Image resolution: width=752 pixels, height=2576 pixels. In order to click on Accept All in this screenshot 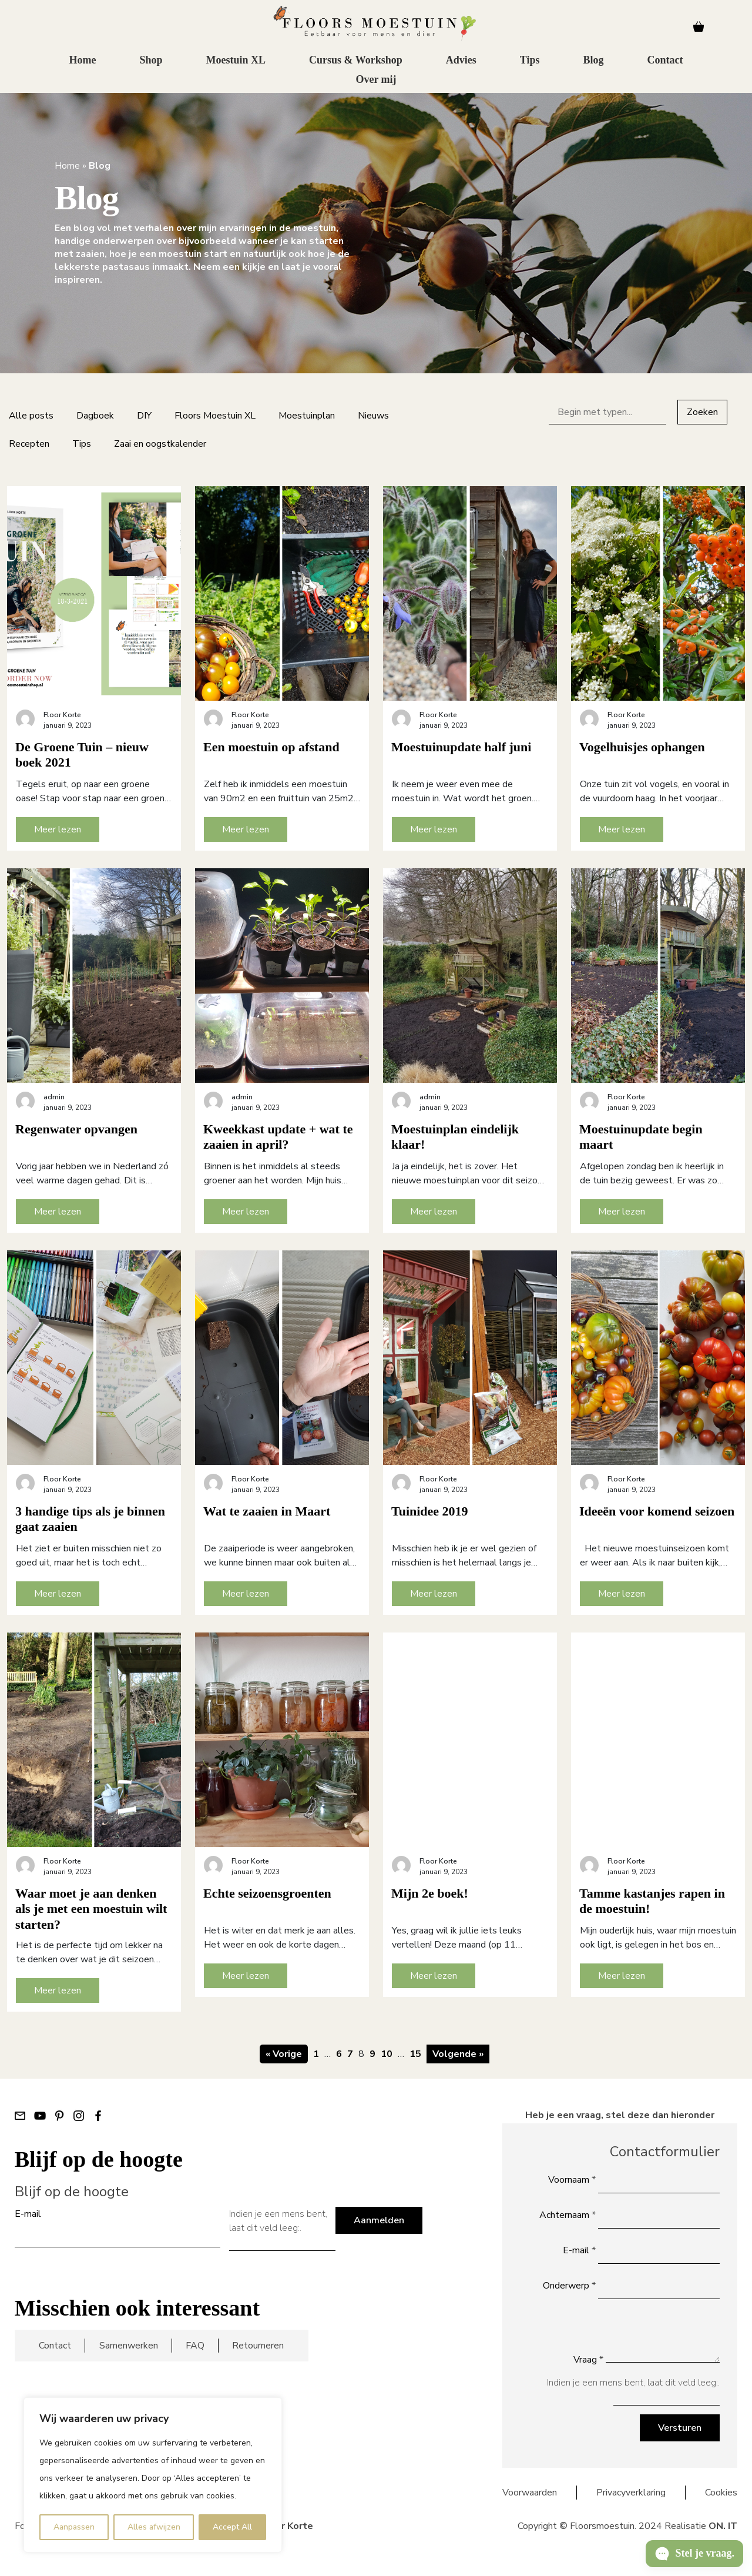, I will do `click(232, 2526)`.